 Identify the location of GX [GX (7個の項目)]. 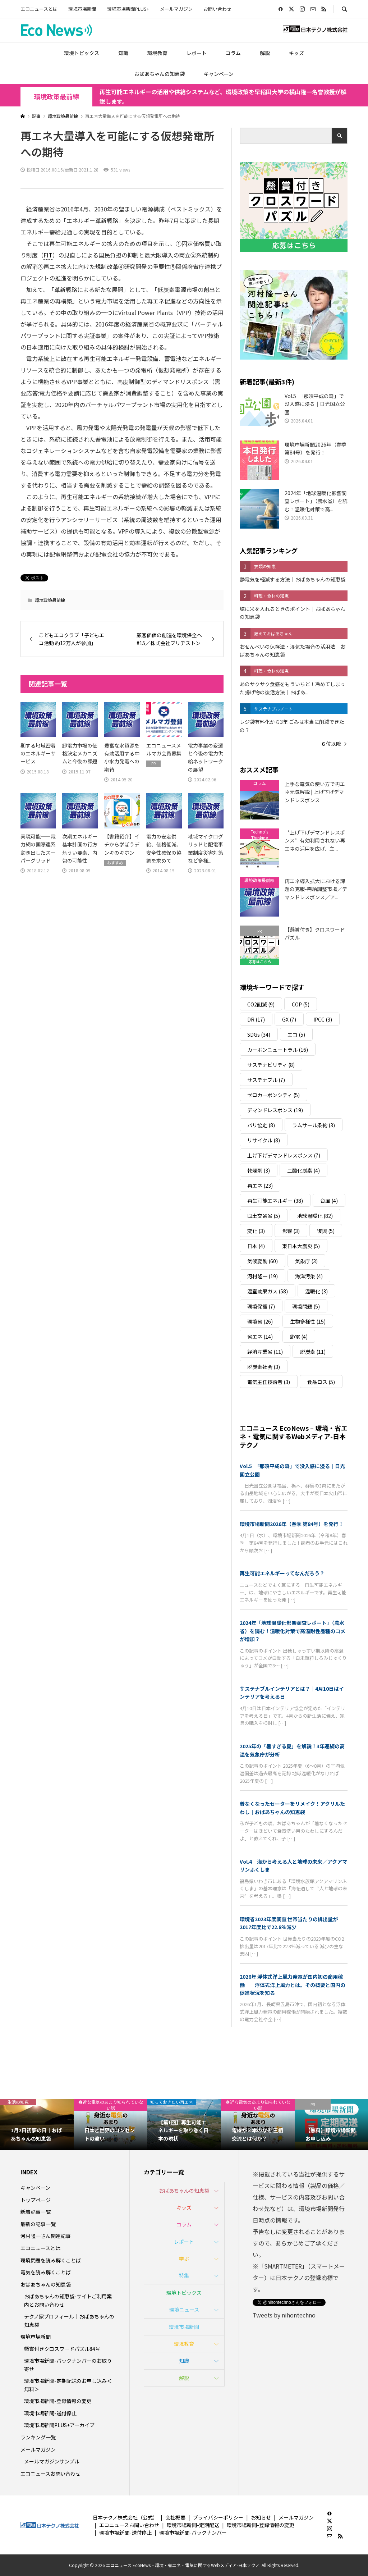
(289, 1019).